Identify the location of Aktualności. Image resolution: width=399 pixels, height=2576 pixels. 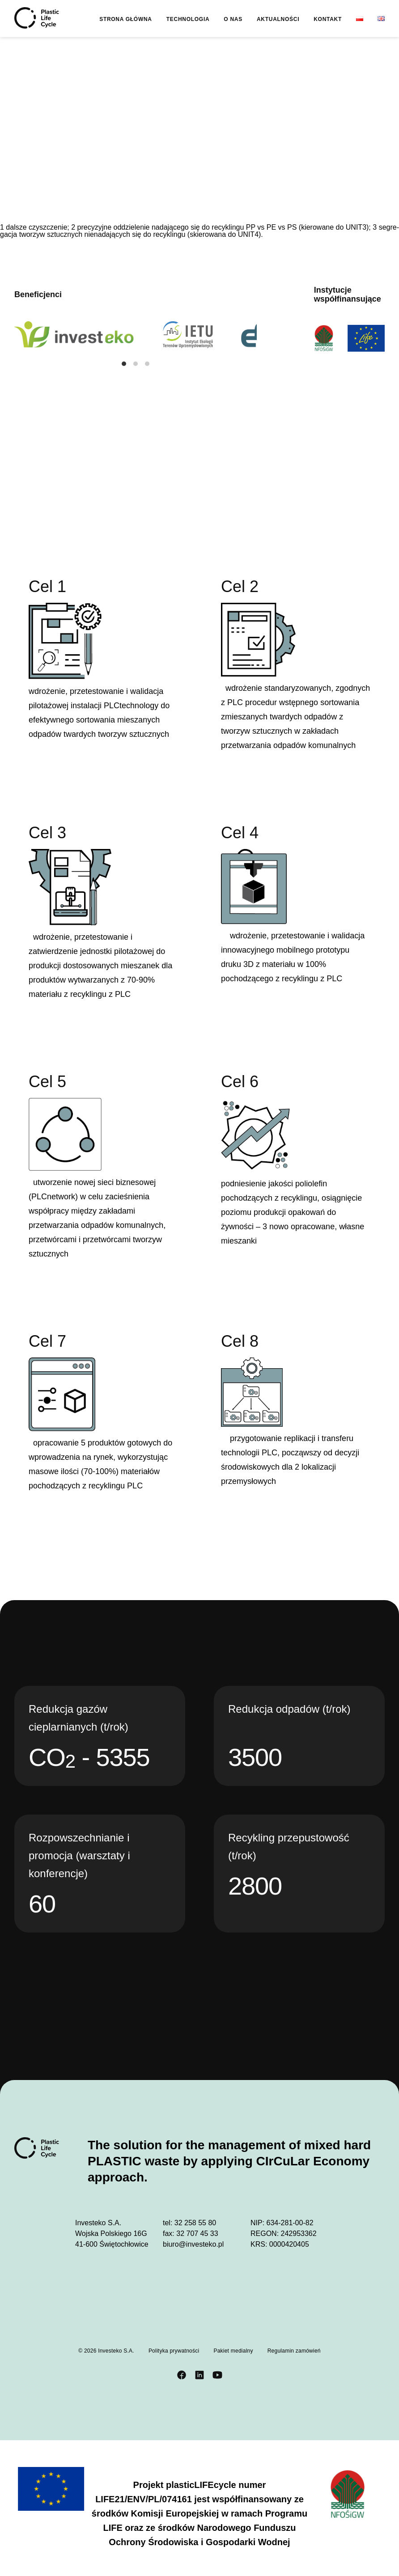
(278, 19).